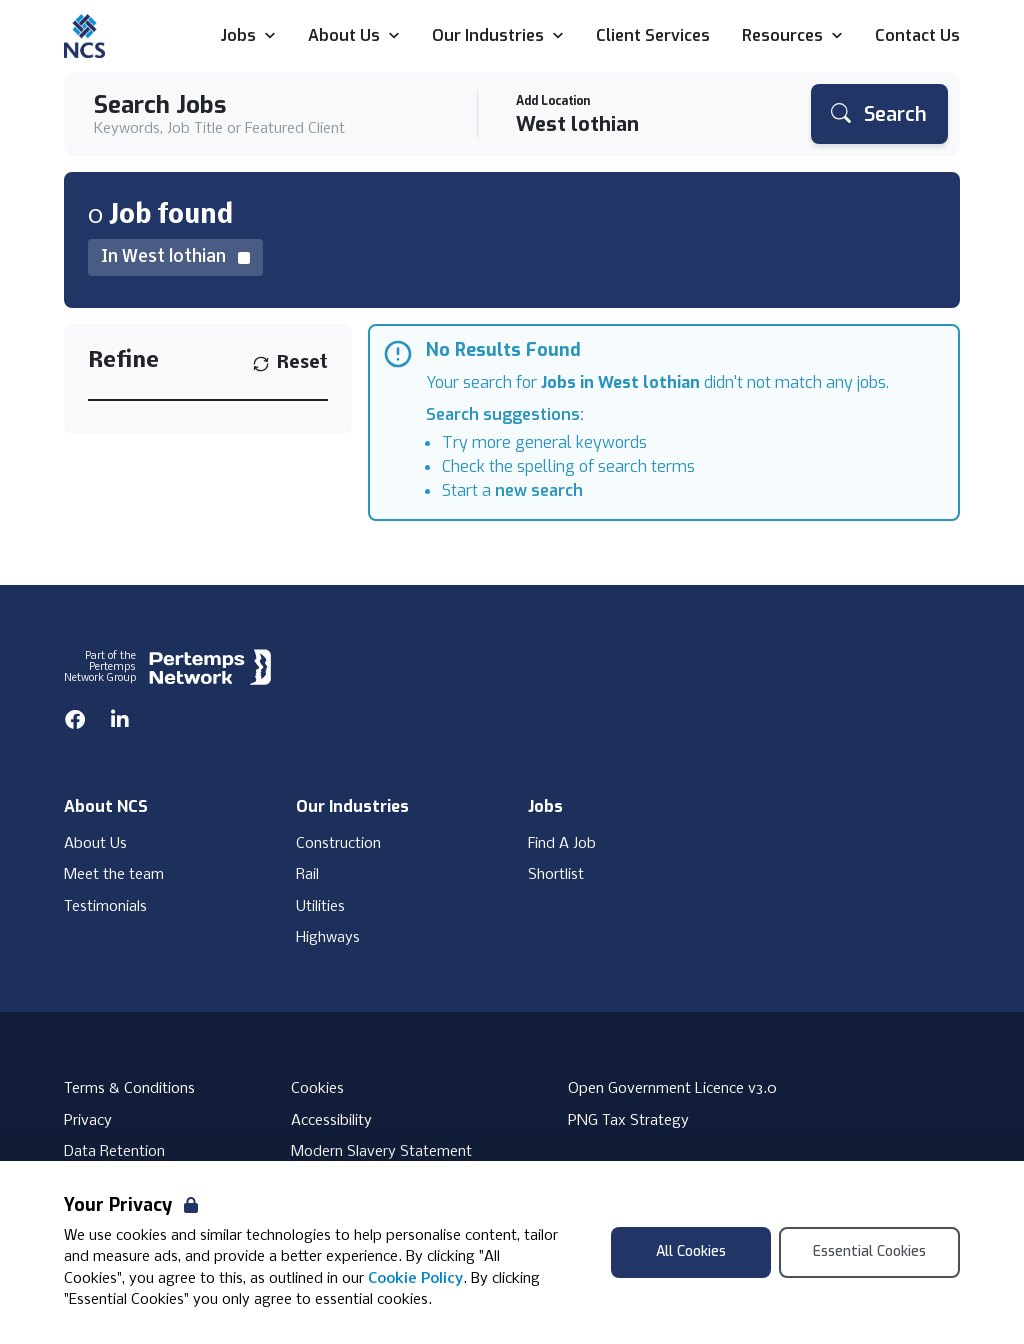 The height and width of the screenshot is (1344, 1024). What do you see at coordinates (320, 907) in the screenshot?
I see `Utilities` at bounding box center [320, 907].